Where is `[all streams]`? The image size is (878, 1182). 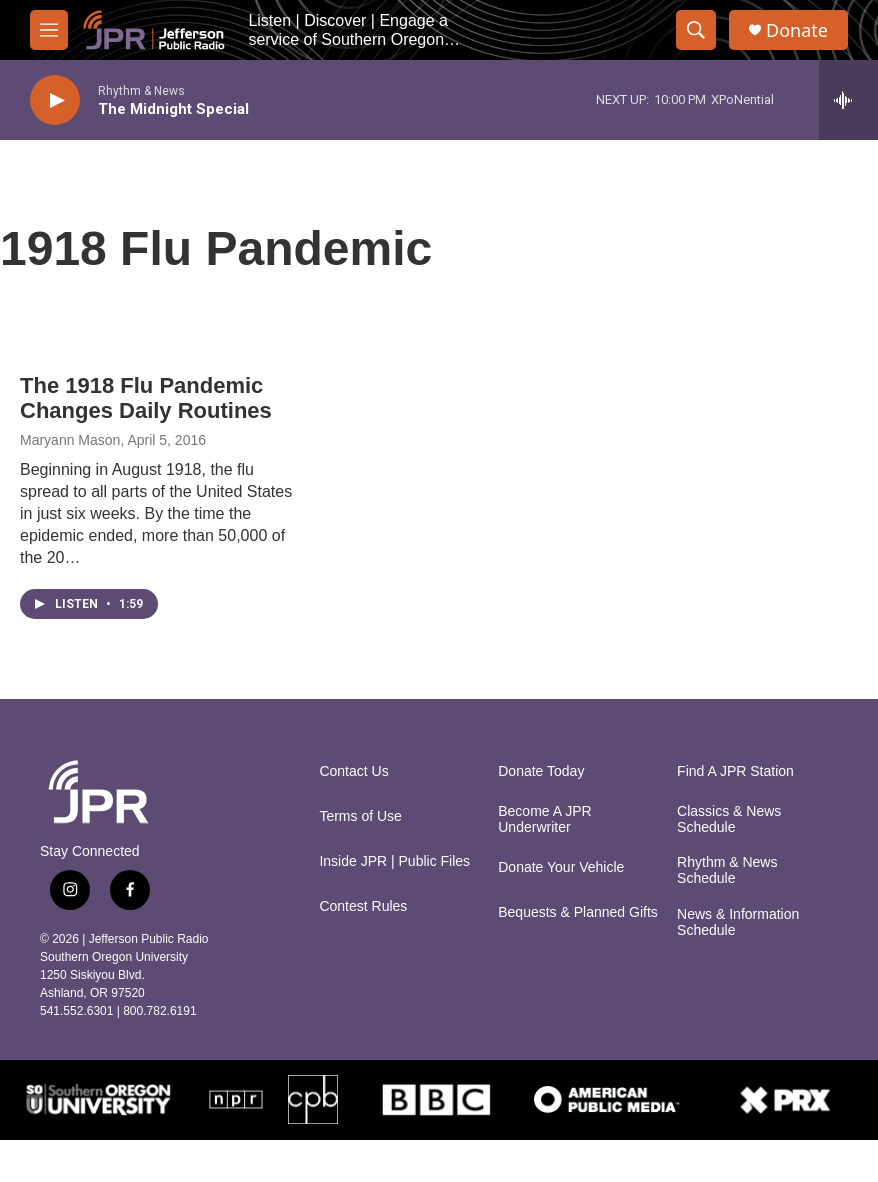
[all streams] is located at coordinates (848, 100).